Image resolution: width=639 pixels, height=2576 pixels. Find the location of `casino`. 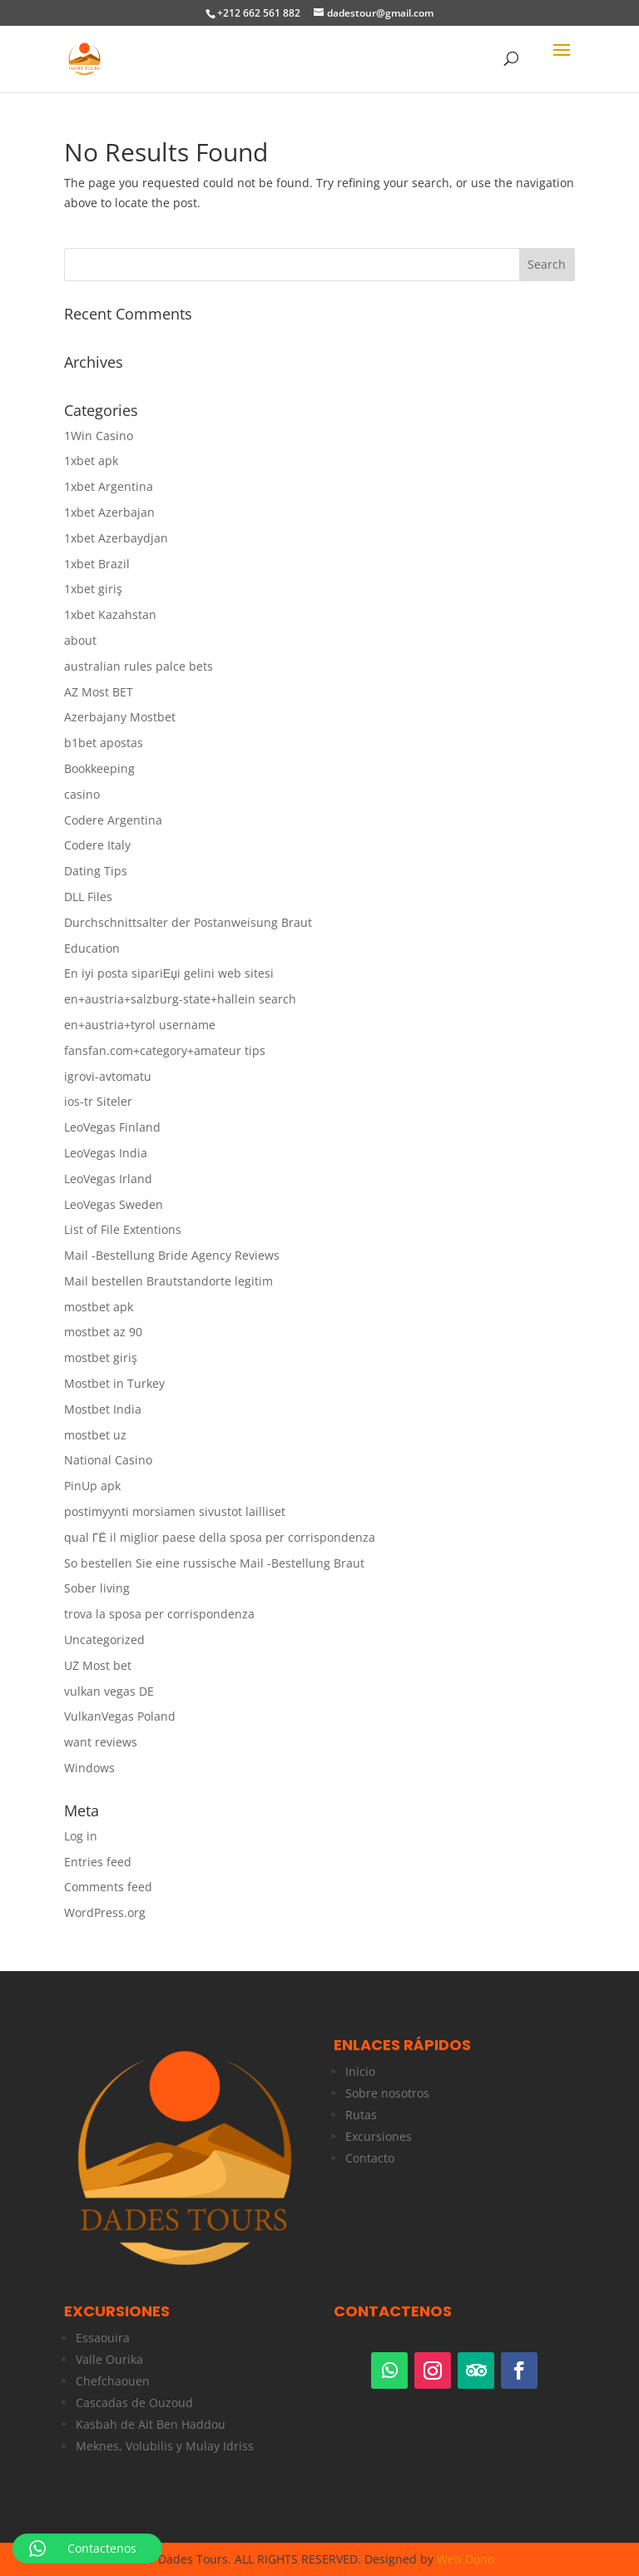

casino is located at coordinates (82, 794).